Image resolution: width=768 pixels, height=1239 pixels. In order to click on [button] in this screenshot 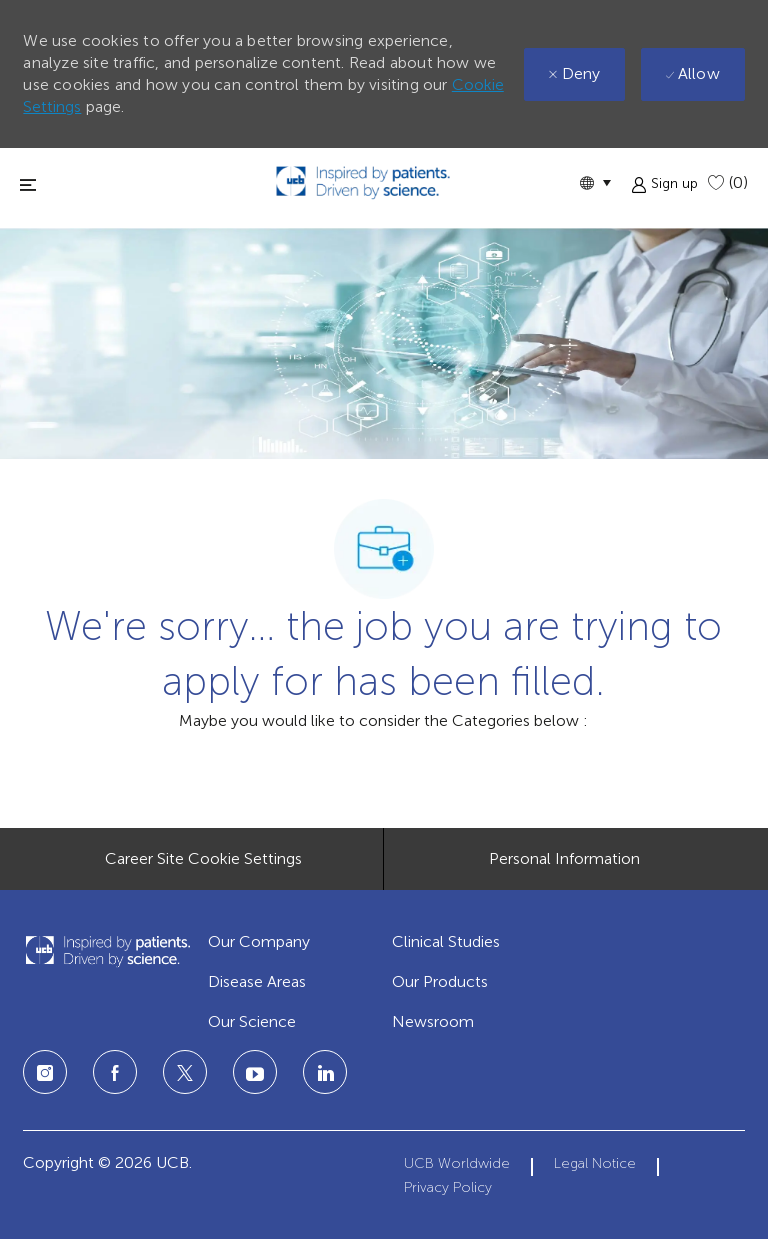, I will do `click(595, 182)`.